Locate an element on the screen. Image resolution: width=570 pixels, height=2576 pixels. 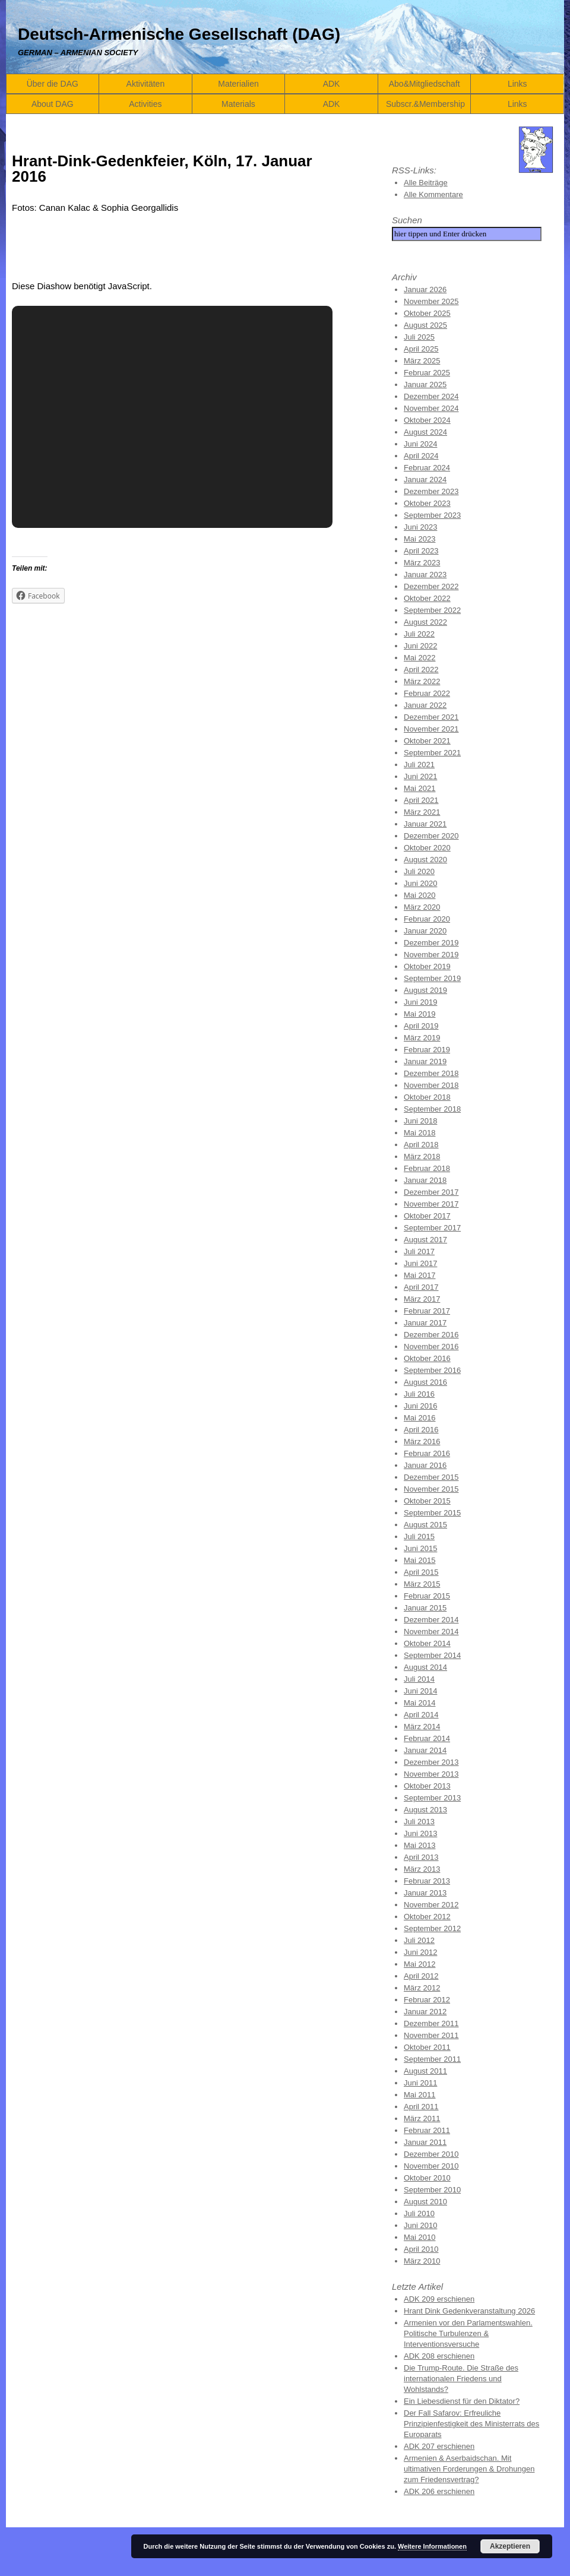
März 2014 is located at coordinates (422, 1726).